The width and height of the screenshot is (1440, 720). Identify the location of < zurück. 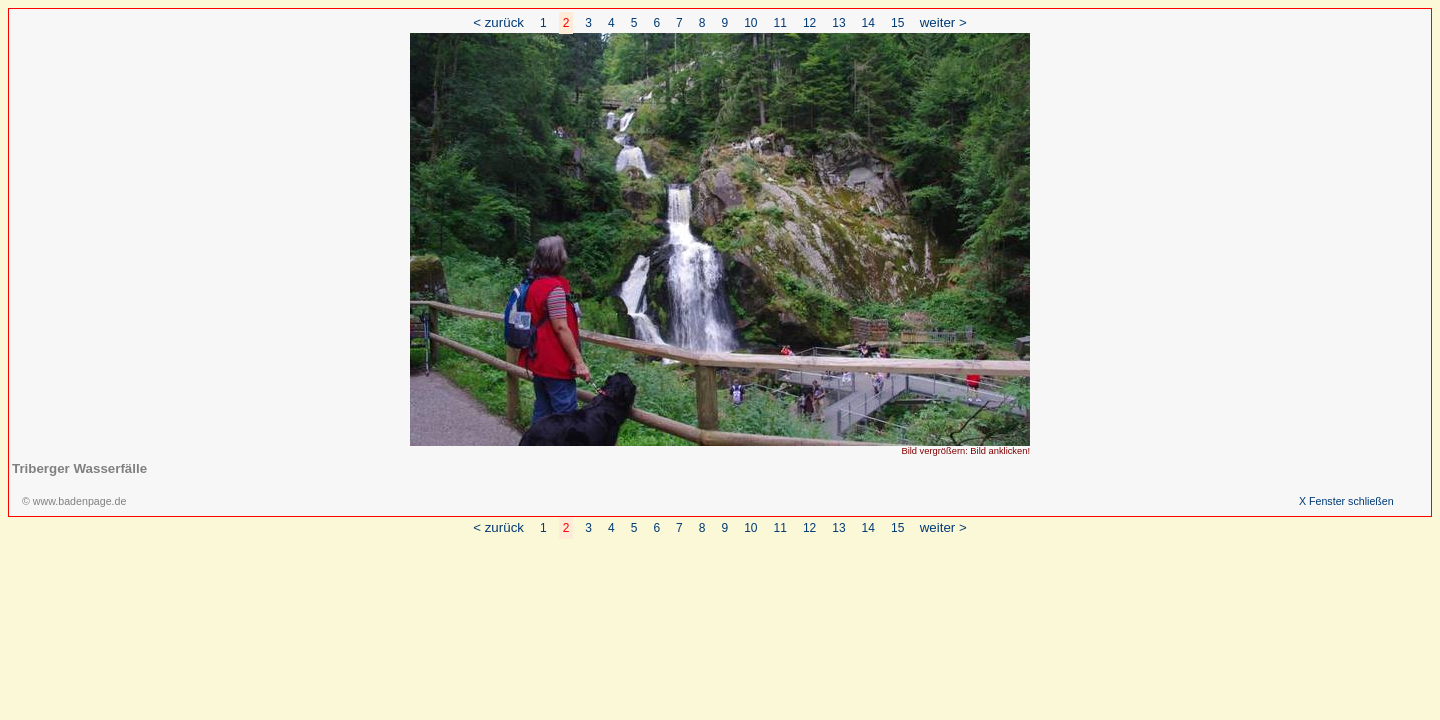
(498, 22).